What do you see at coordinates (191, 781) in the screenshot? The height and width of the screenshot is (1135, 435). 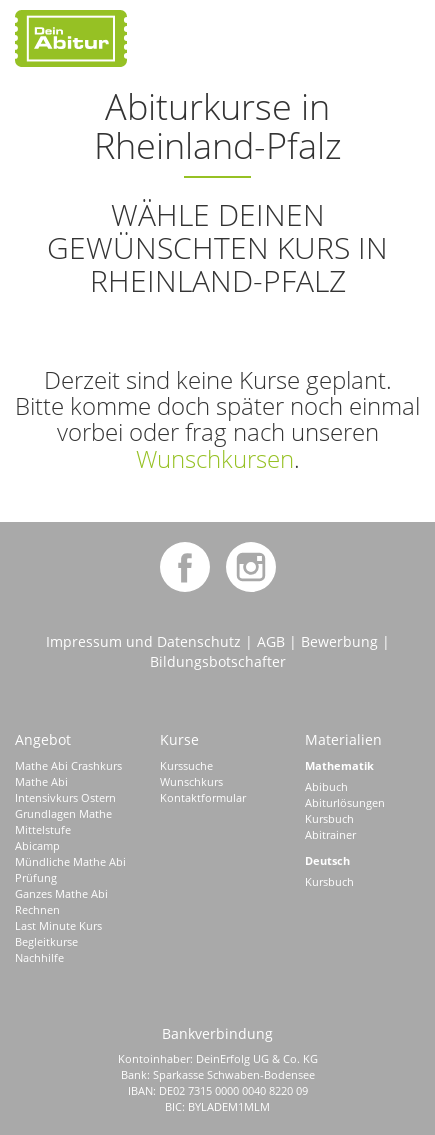 I see `Wunschkurs` at bounding box center [191, 781].